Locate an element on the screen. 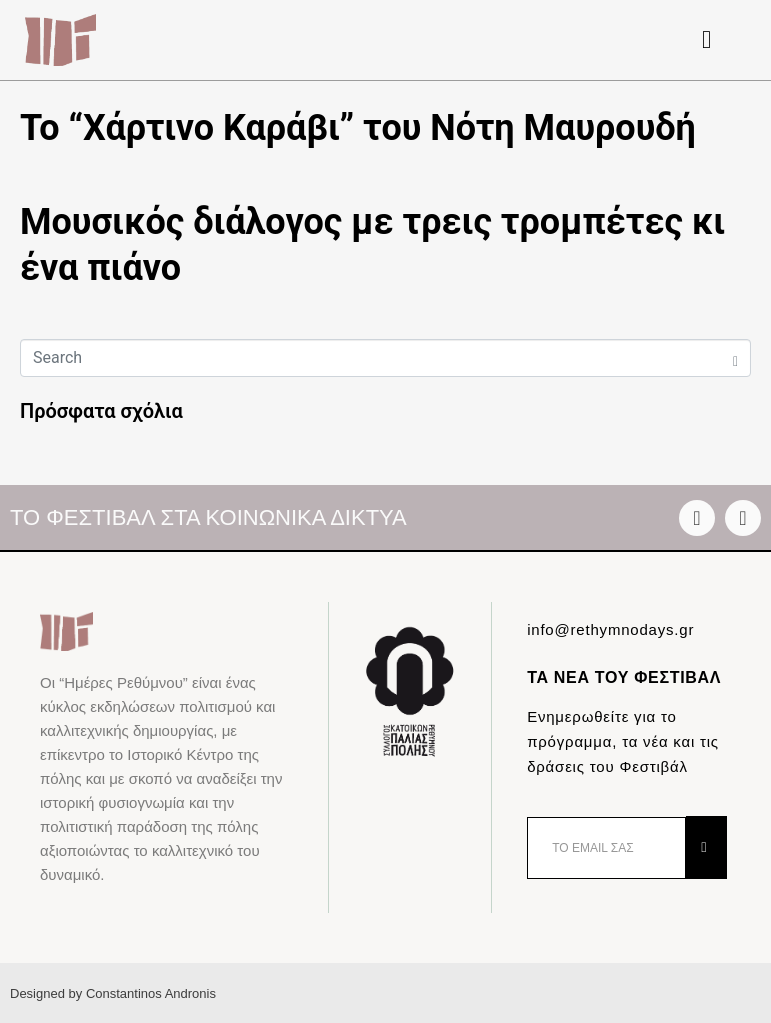 The height and width of the screenshot is (1023, 771). Το “Χάρτινο Καράβι” του Νότη Μαυρουδή is located at coordinates (358, 128).